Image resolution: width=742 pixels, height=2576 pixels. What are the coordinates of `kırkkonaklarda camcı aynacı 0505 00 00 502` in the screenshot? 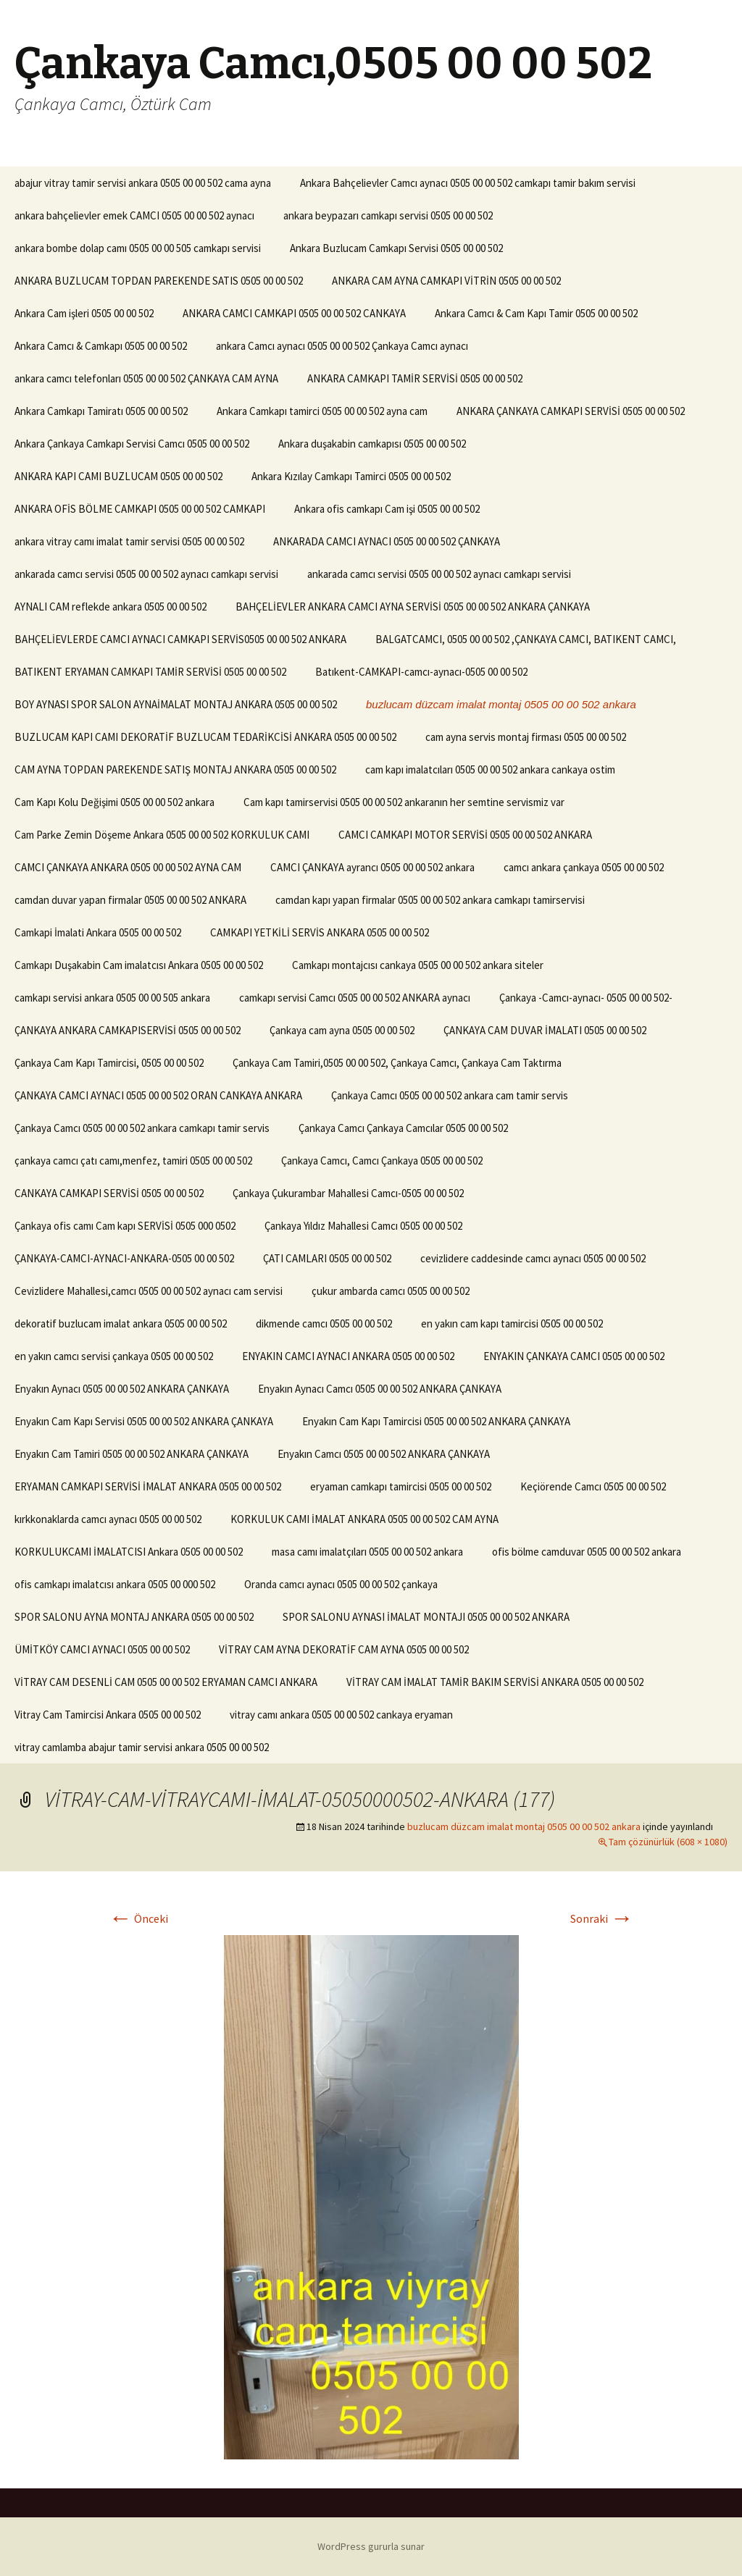 It's located at (107, 1519).